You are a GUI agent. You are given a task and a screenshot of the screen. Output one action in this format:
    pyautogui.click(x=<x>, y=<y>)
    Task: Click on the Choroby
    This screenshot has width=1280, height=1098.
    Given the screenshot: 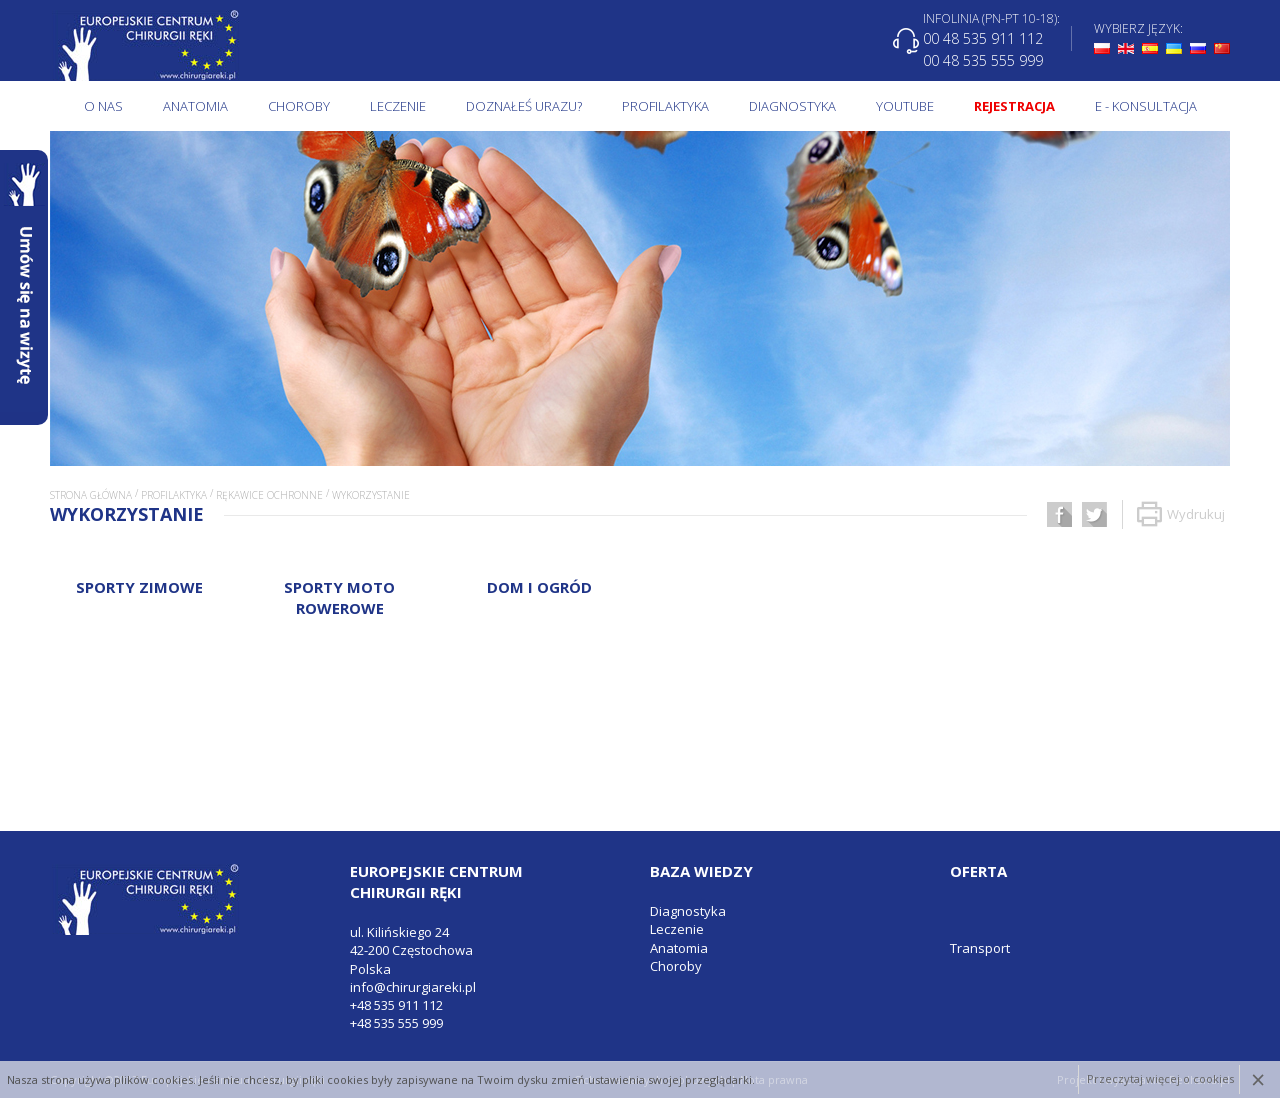 What is the action you would take?
    pyautogui.click(x=299, y=106)
    